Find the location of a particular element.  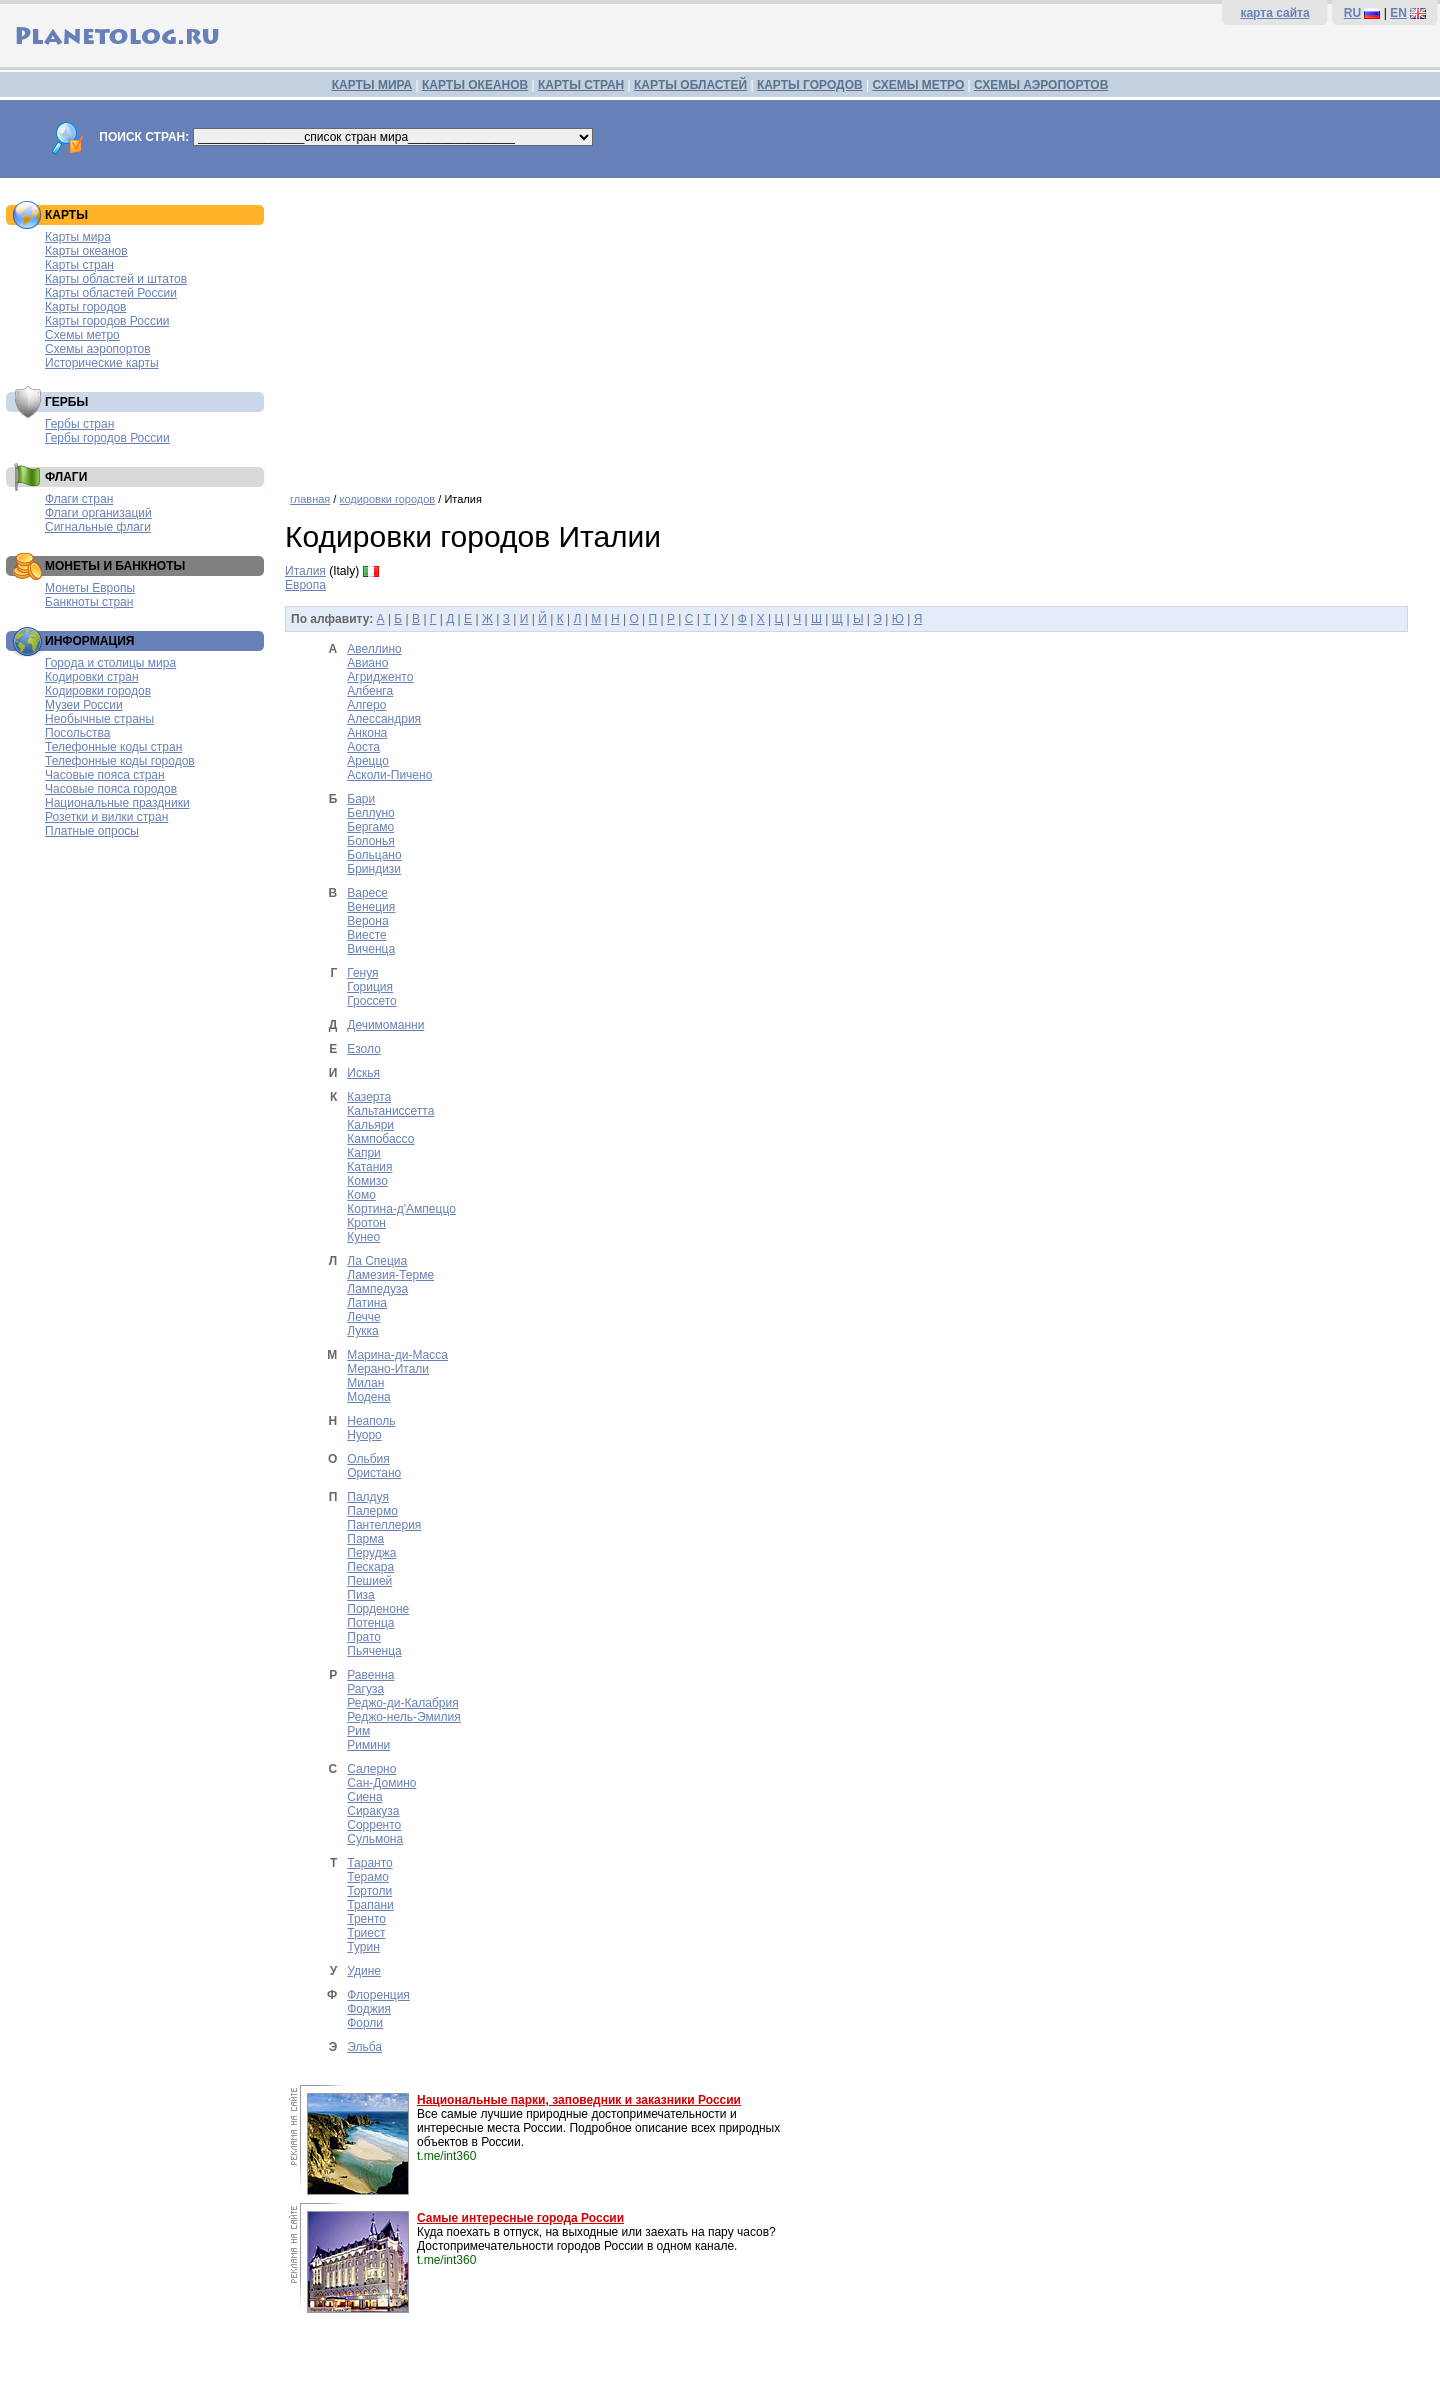

Флаги организаций is located at coordinates (98, 513).